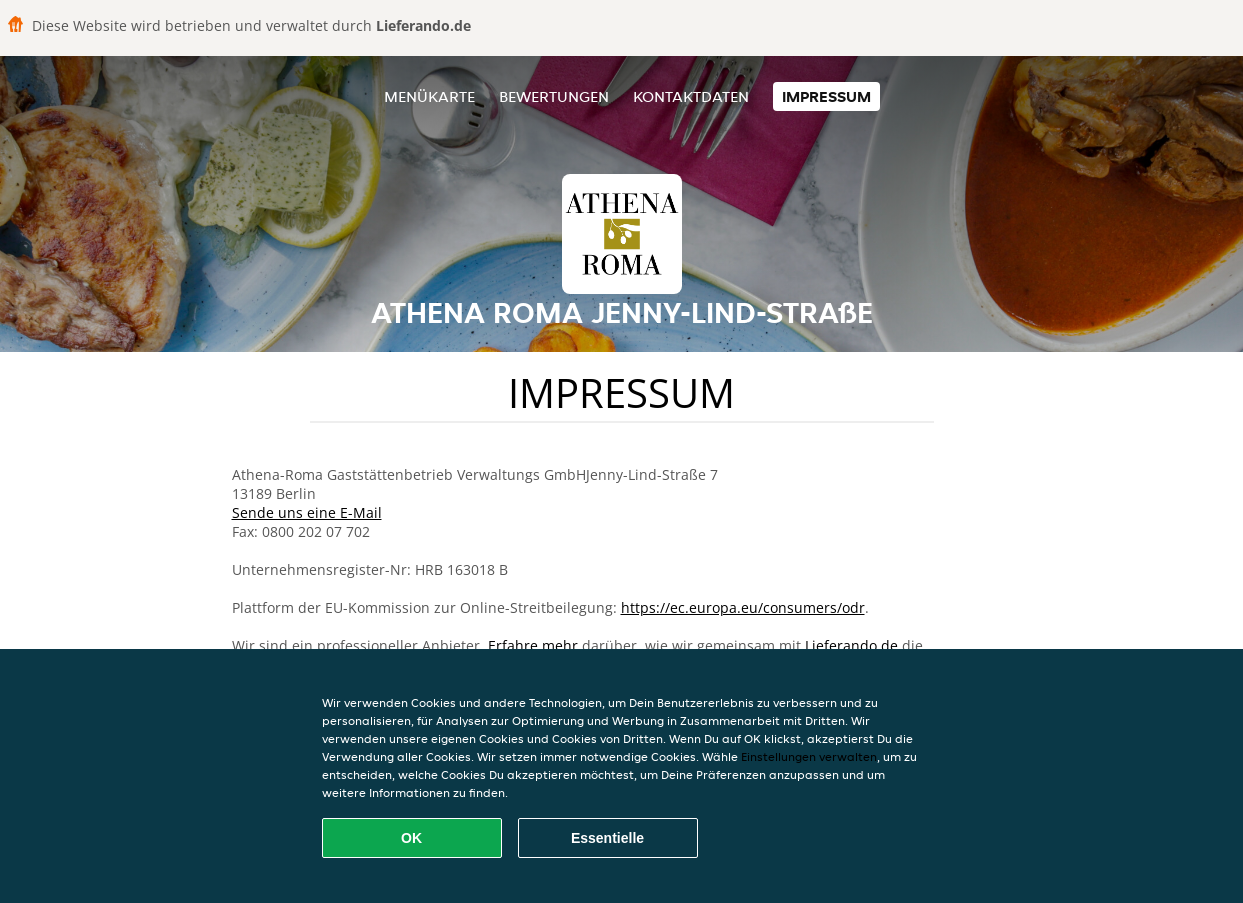 This screenshot has height=903, width=1243. I want to click on Lieferando.de, so click(851, 645).